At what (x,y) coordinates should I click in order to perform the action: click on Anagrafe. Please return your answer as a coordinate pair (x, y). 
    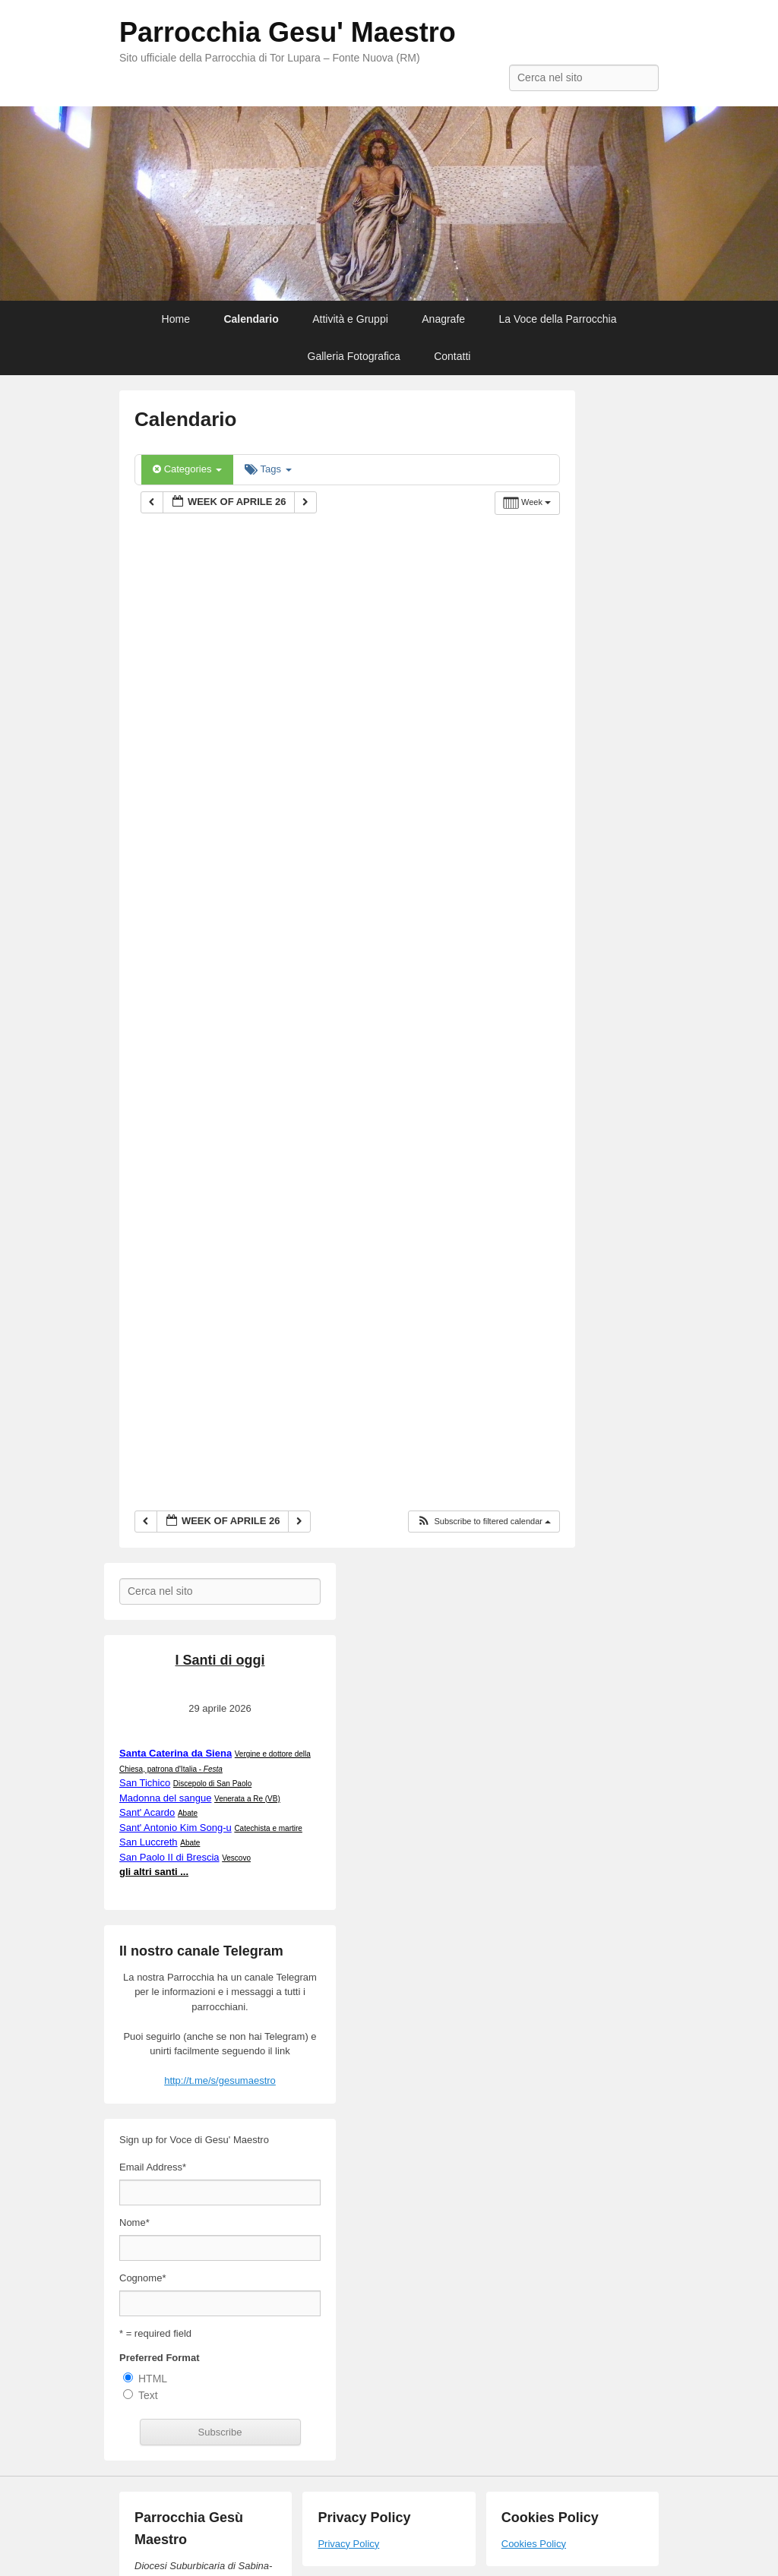
    Looking at the image, I should click on (443, 319).